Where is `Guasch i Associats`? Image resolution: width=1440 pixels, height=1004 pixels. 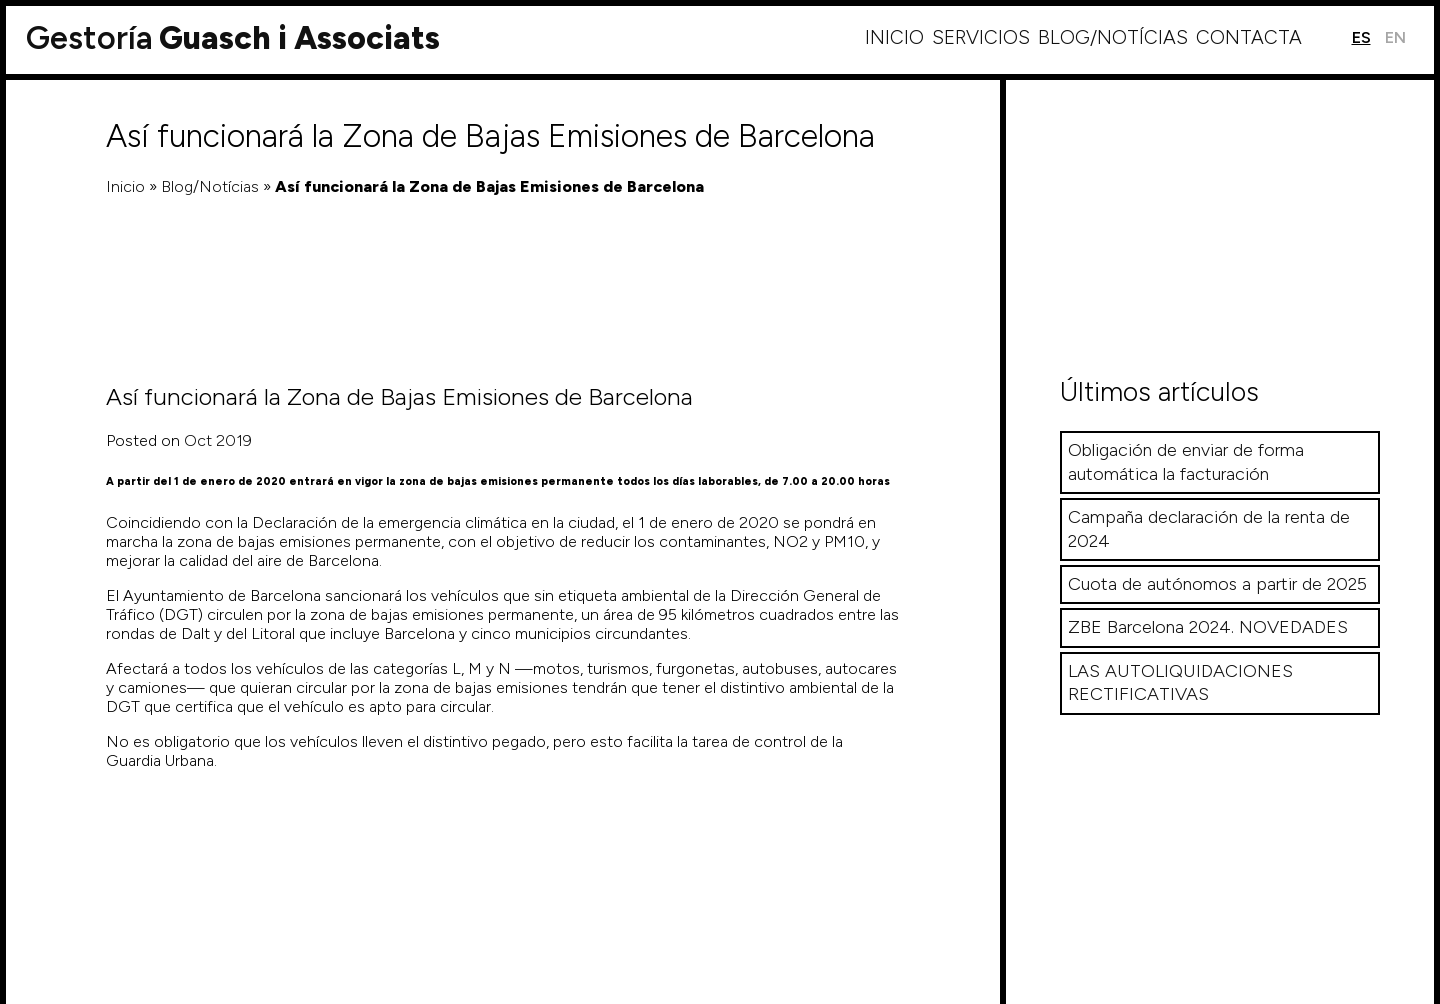
Guasch i Associats is located at coordinates (233, 38).